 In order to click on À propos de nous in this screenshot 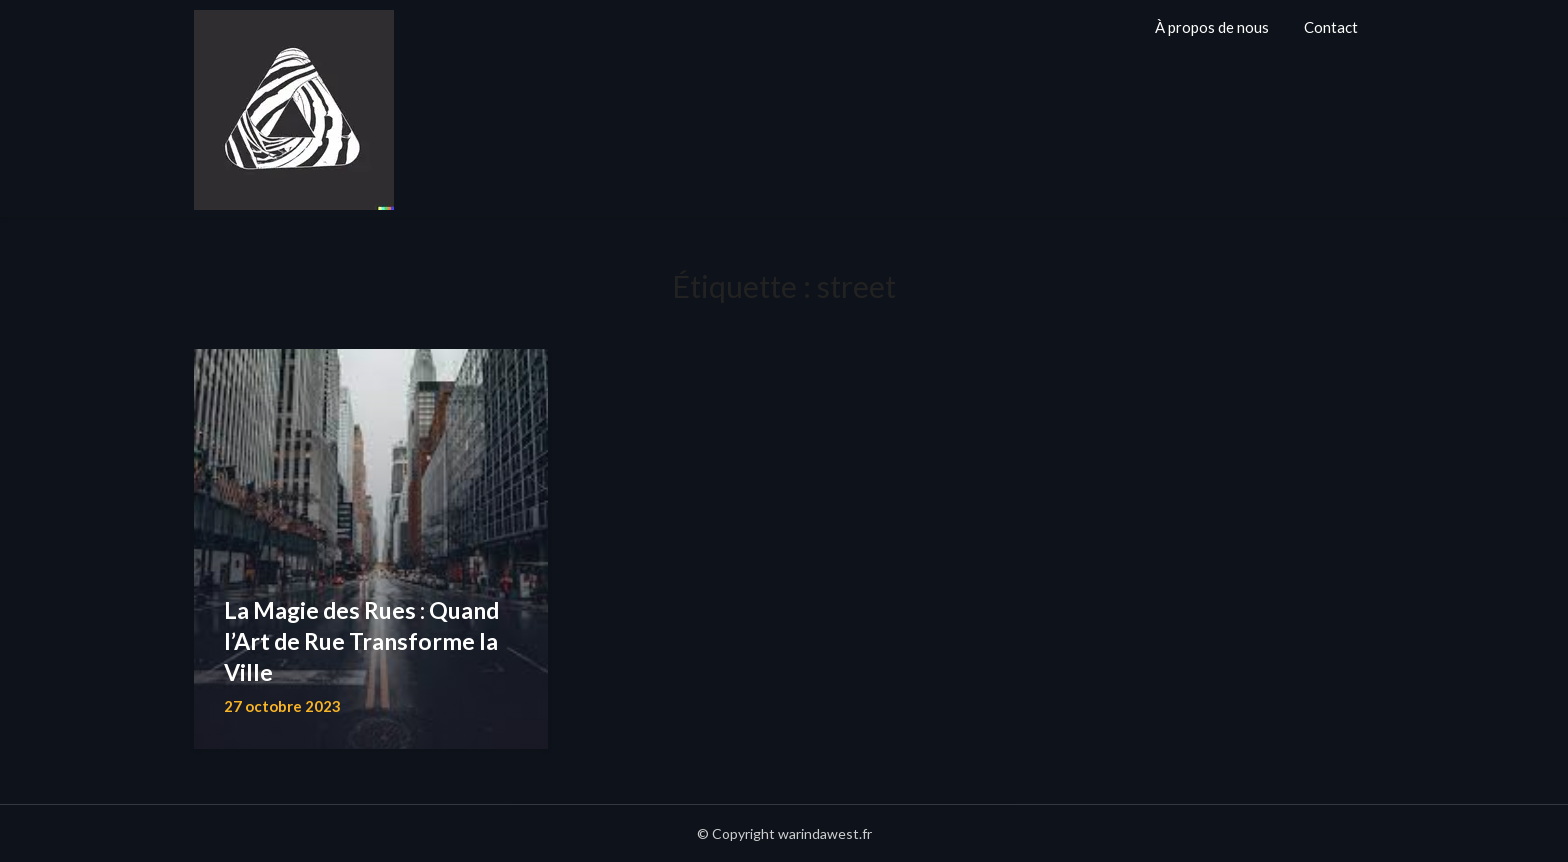, I will do `click(1212, 27)`.